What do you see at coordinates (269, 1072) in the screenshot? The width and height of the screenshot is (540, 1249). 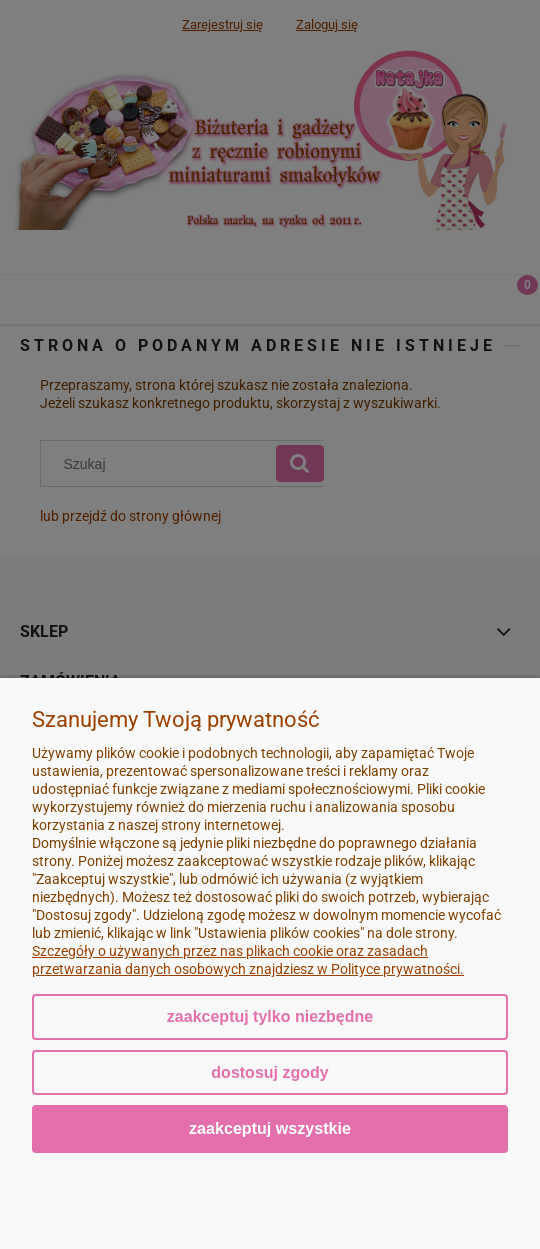 I see `Dostosuj zgody` at bounding box center [269, 1072].